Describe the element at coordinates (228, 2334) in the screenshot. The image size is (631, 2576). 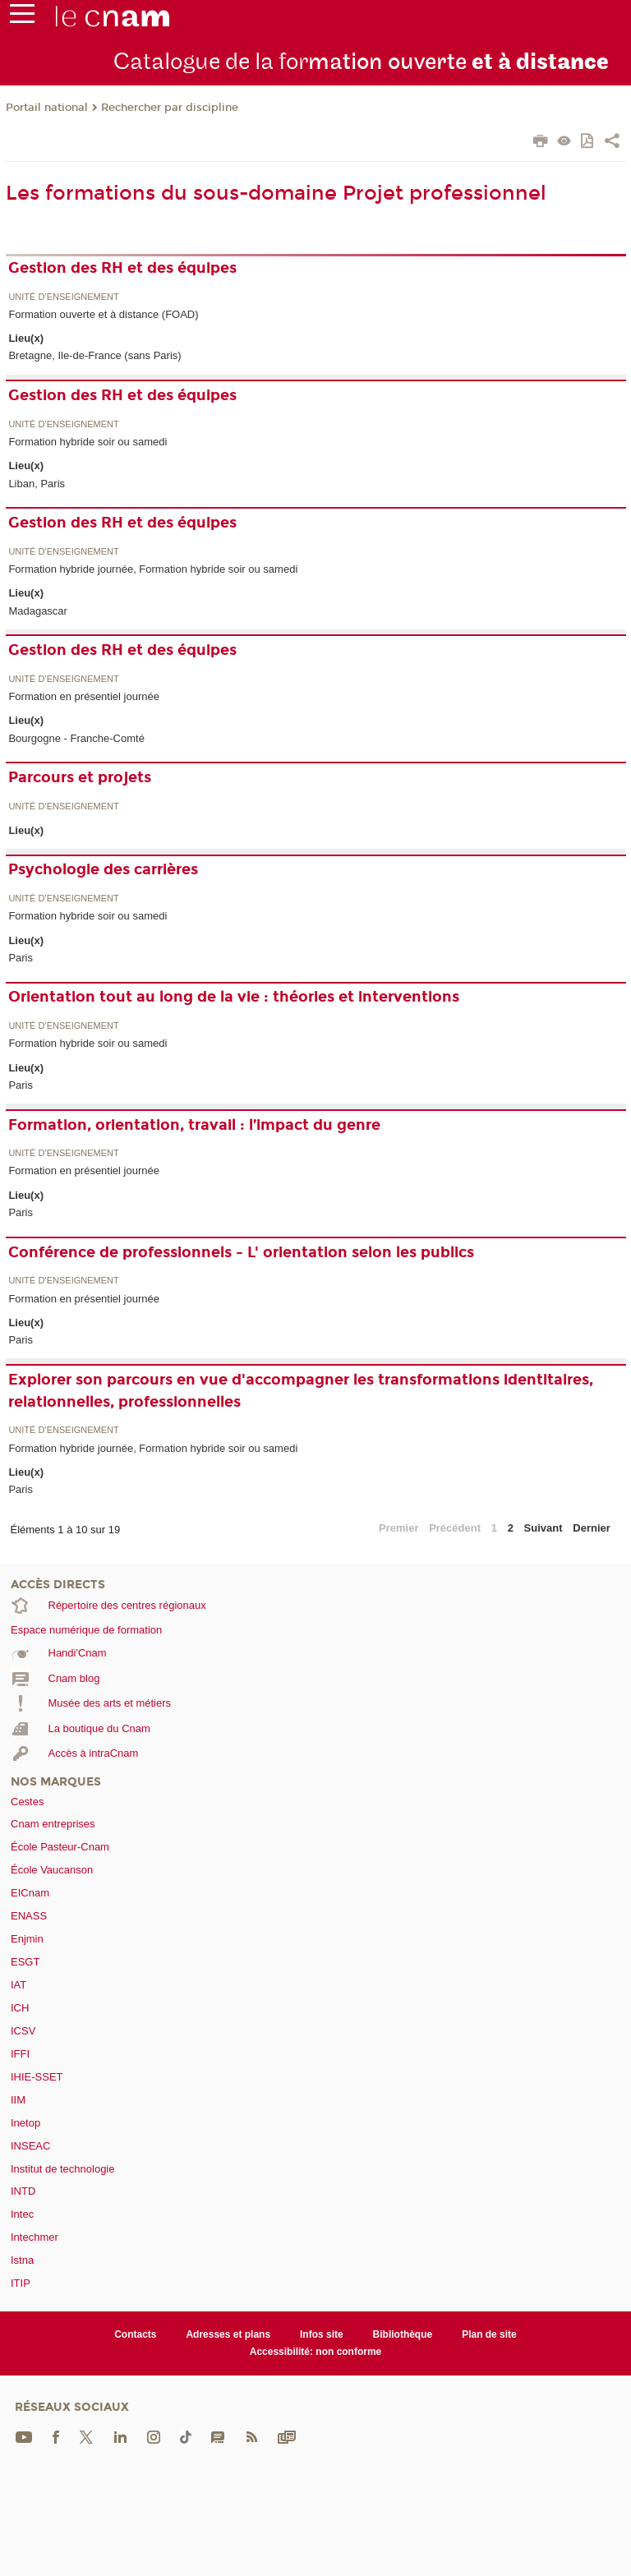
I see `Adresses et plans` at that location.